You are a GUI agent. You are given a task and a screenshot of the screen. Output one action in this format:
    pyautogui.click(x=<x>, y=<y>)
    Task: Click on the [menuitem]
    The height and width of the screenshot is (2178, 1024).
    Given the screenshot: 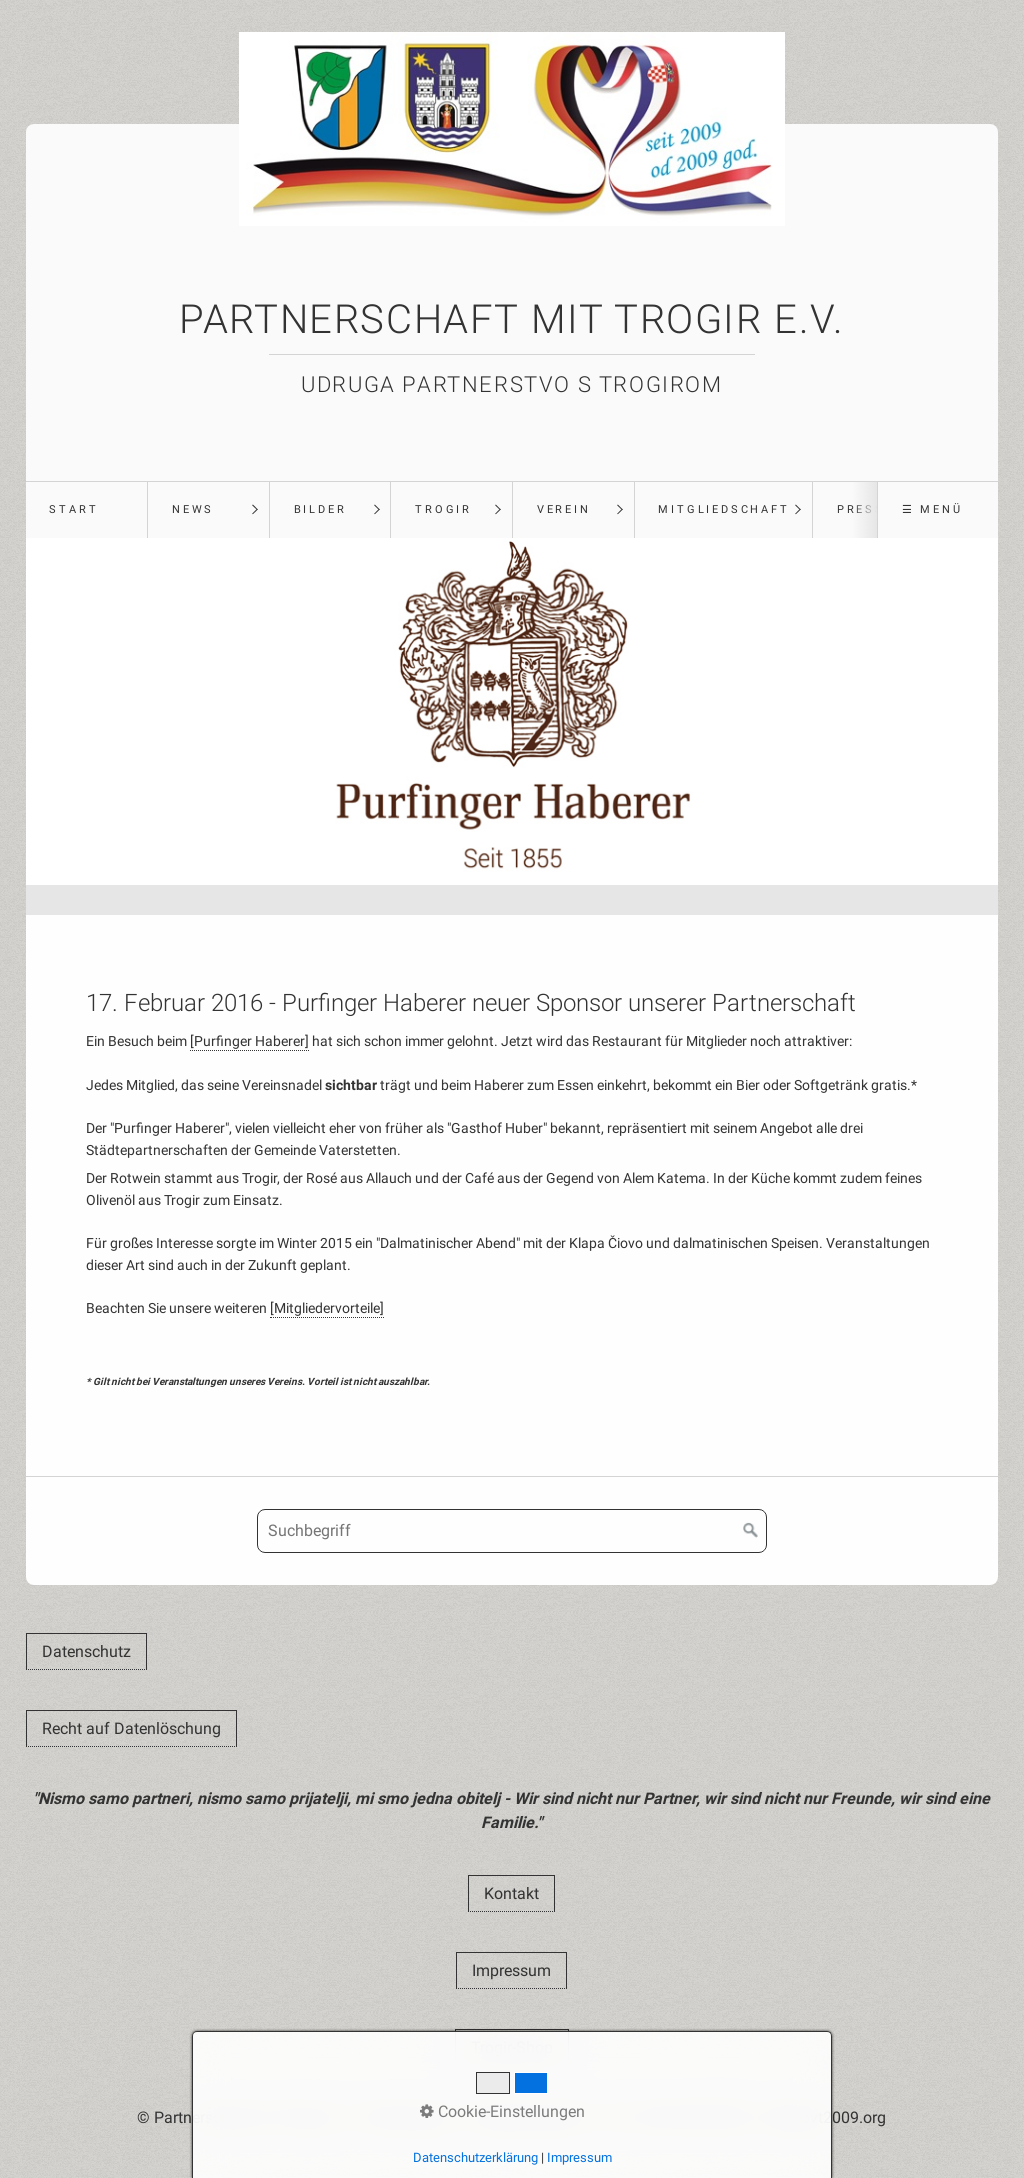 What is the action you would take?
    pyautogui.click(x=87, y=510)
    